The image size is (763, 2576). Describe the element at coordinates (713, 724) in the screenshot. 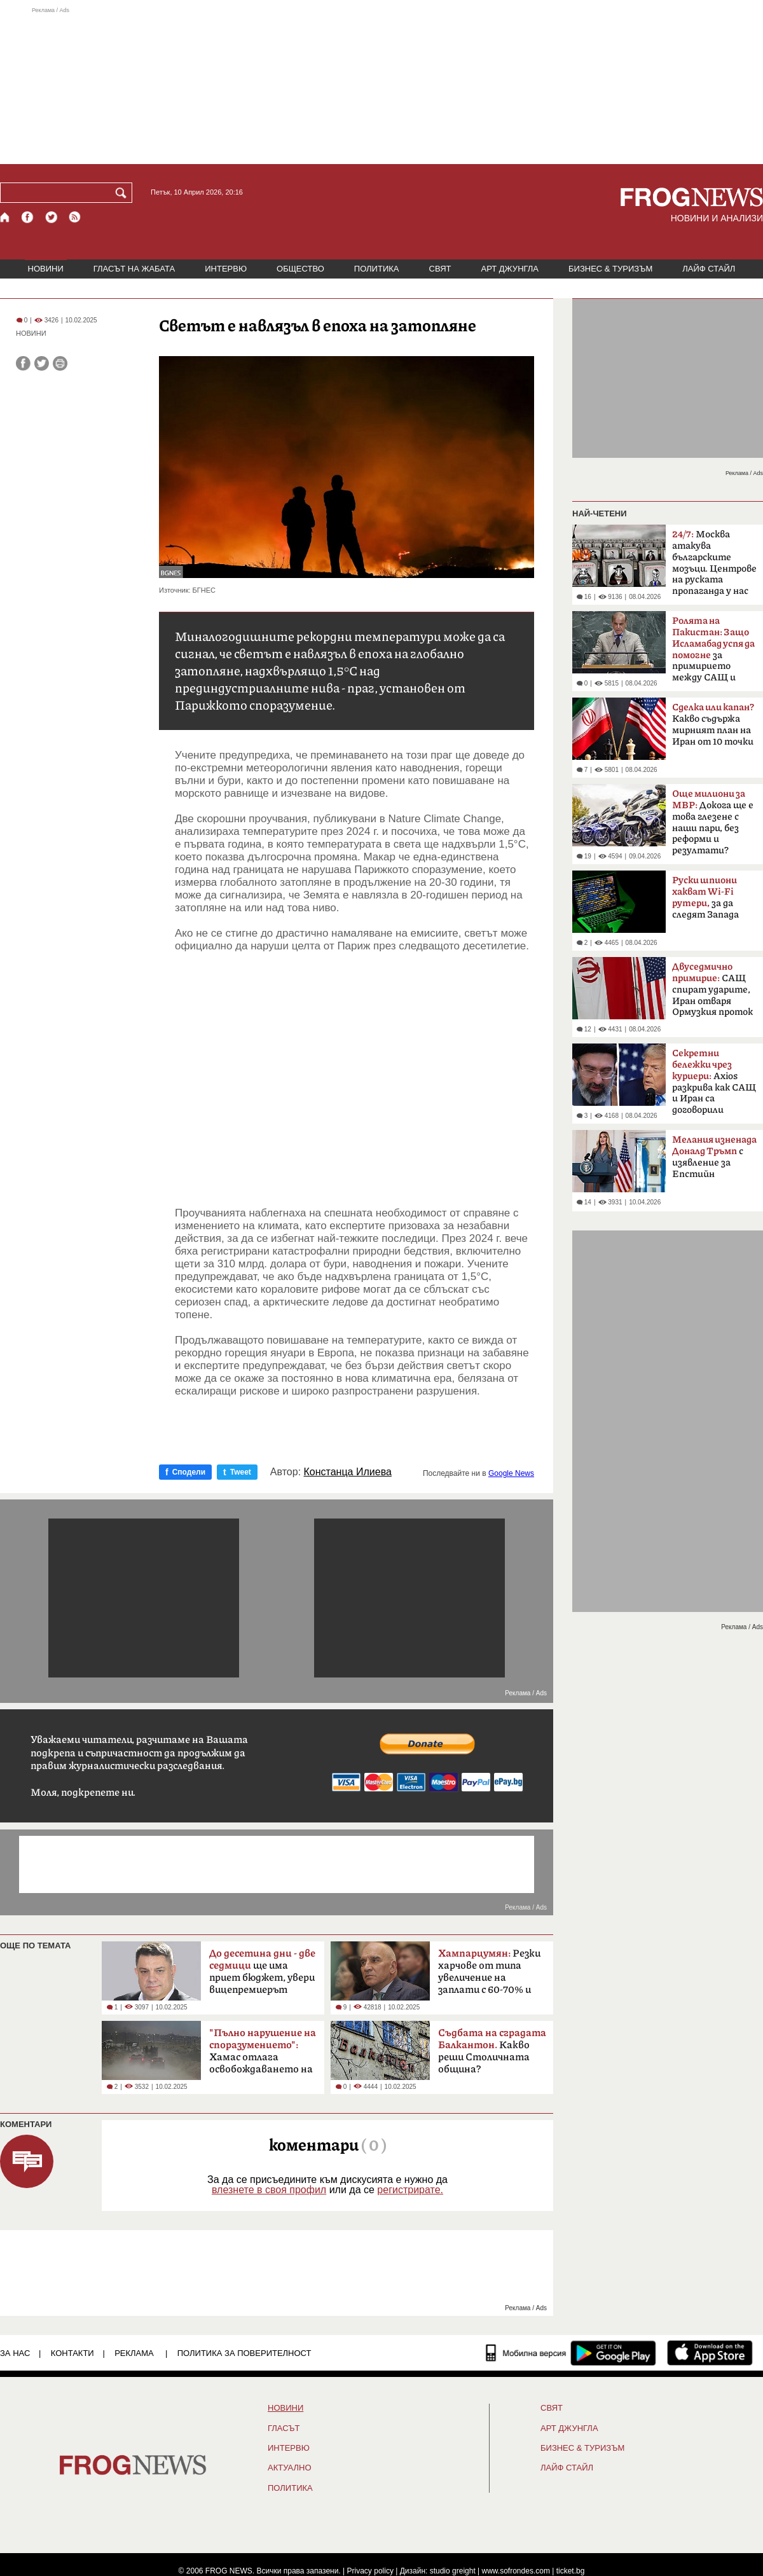

I see `Какво съдържа мирният план на Иран от 10 точки` at that location.